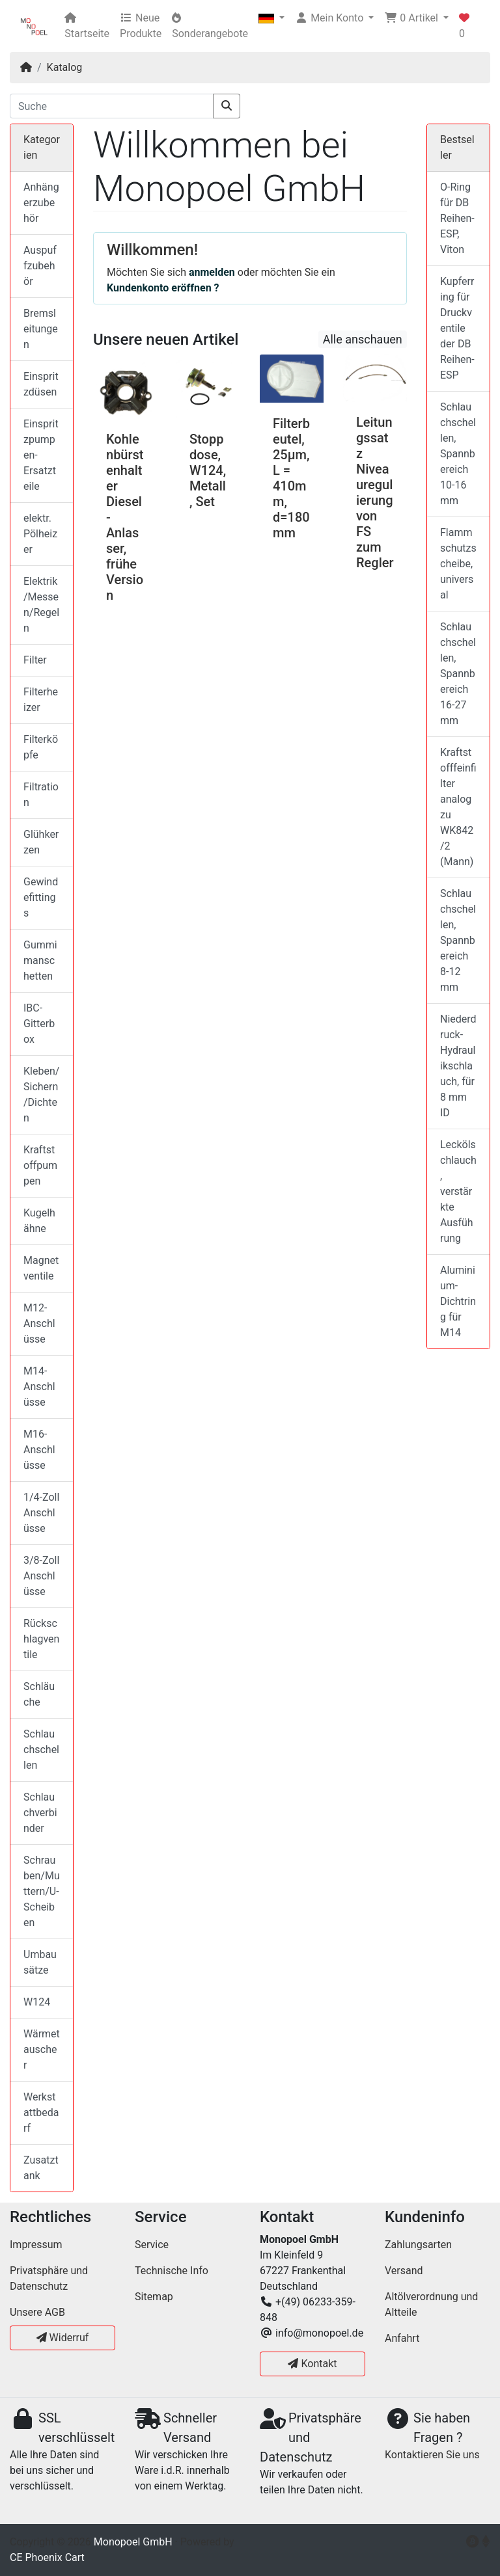 The height and width of the screenshot is (2576, 500). I want to click on Gewindefittings, so click(40, 897).